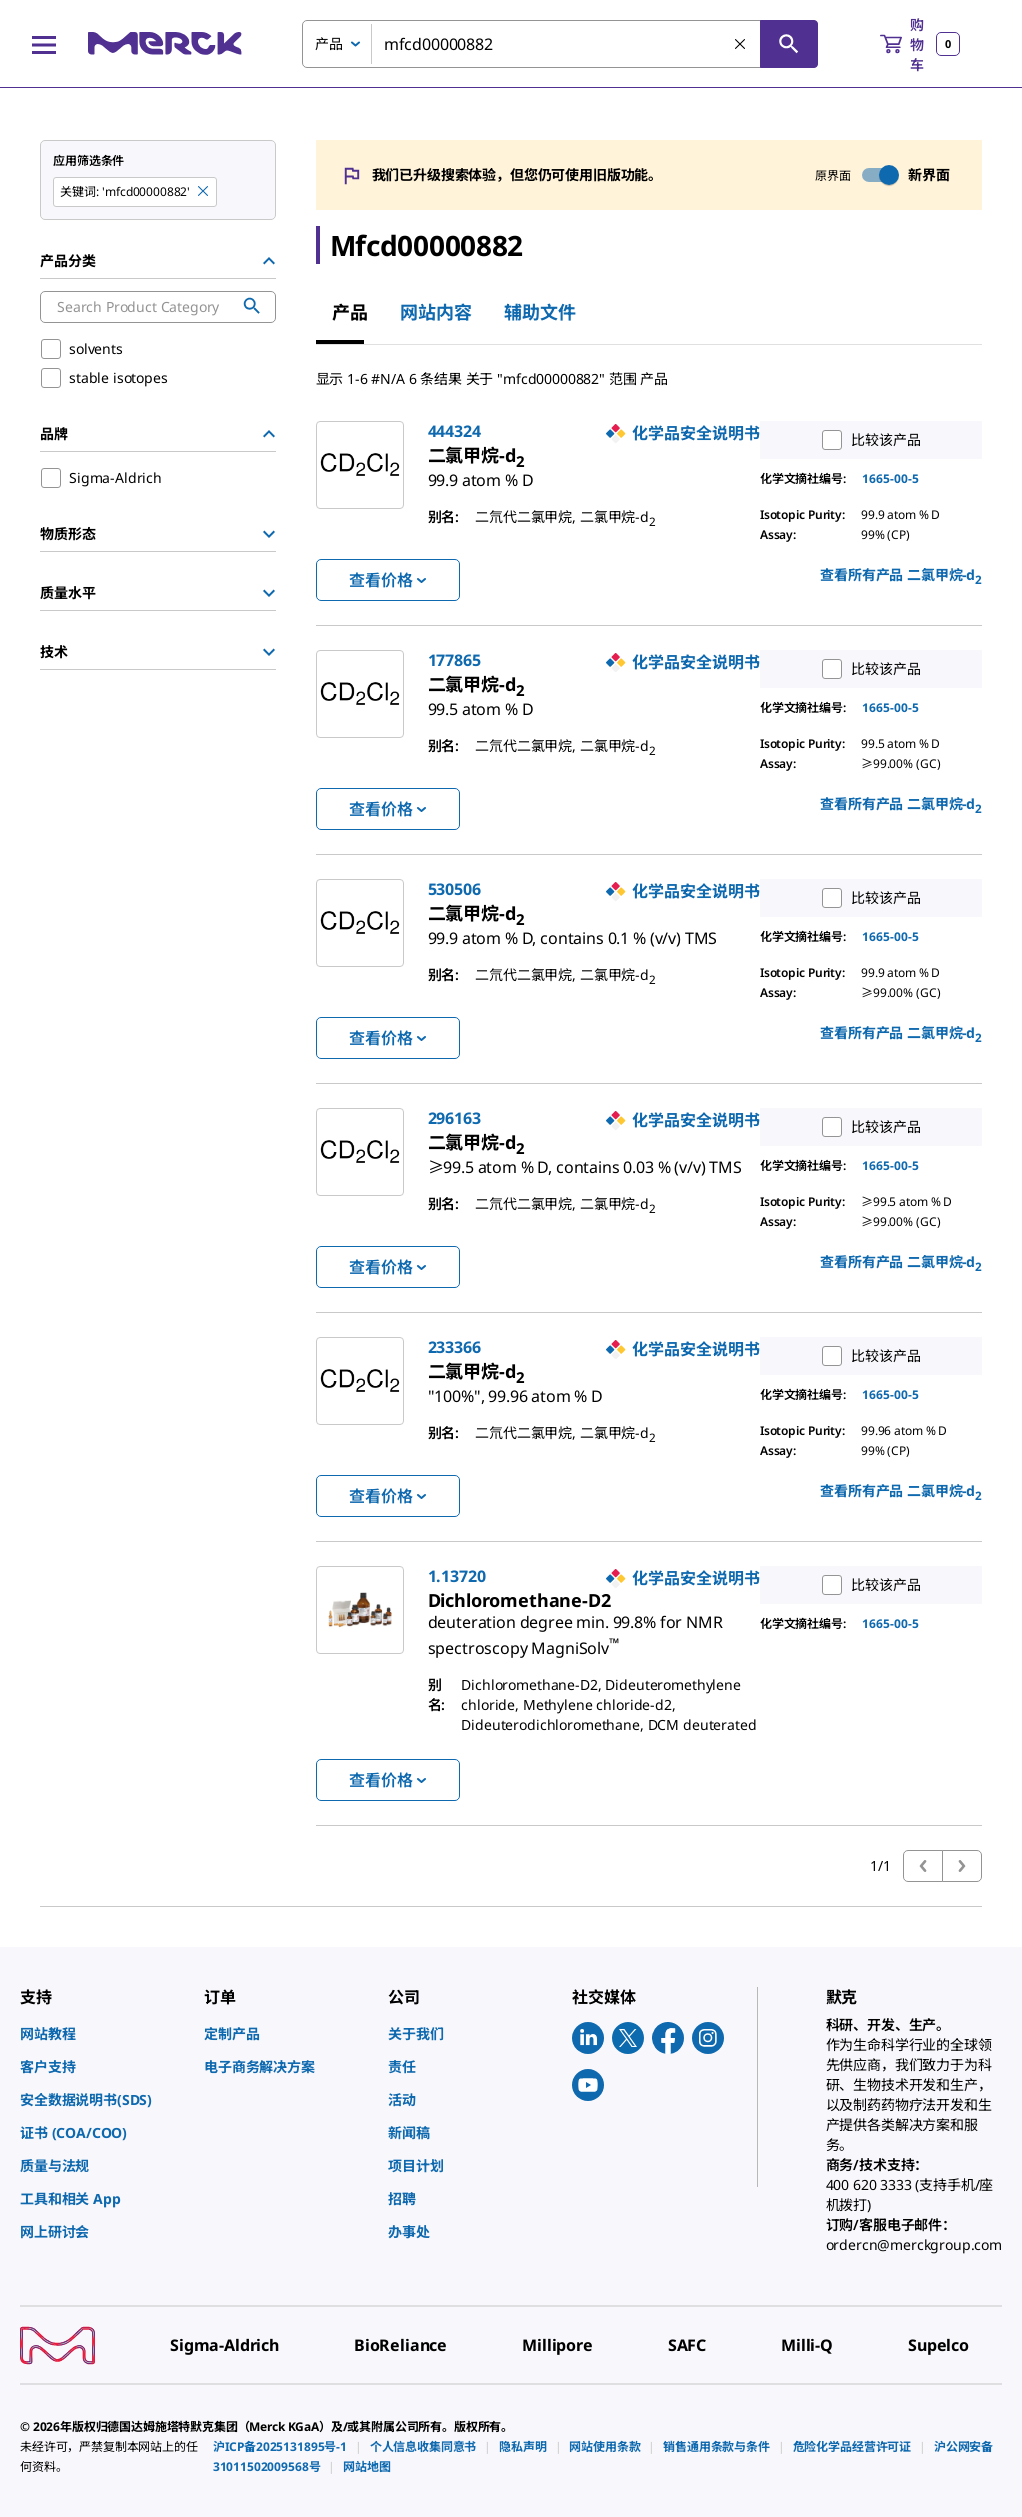  Describe the element at coordinates (481, 472) in the screenshot. I see `[link]` at that location.